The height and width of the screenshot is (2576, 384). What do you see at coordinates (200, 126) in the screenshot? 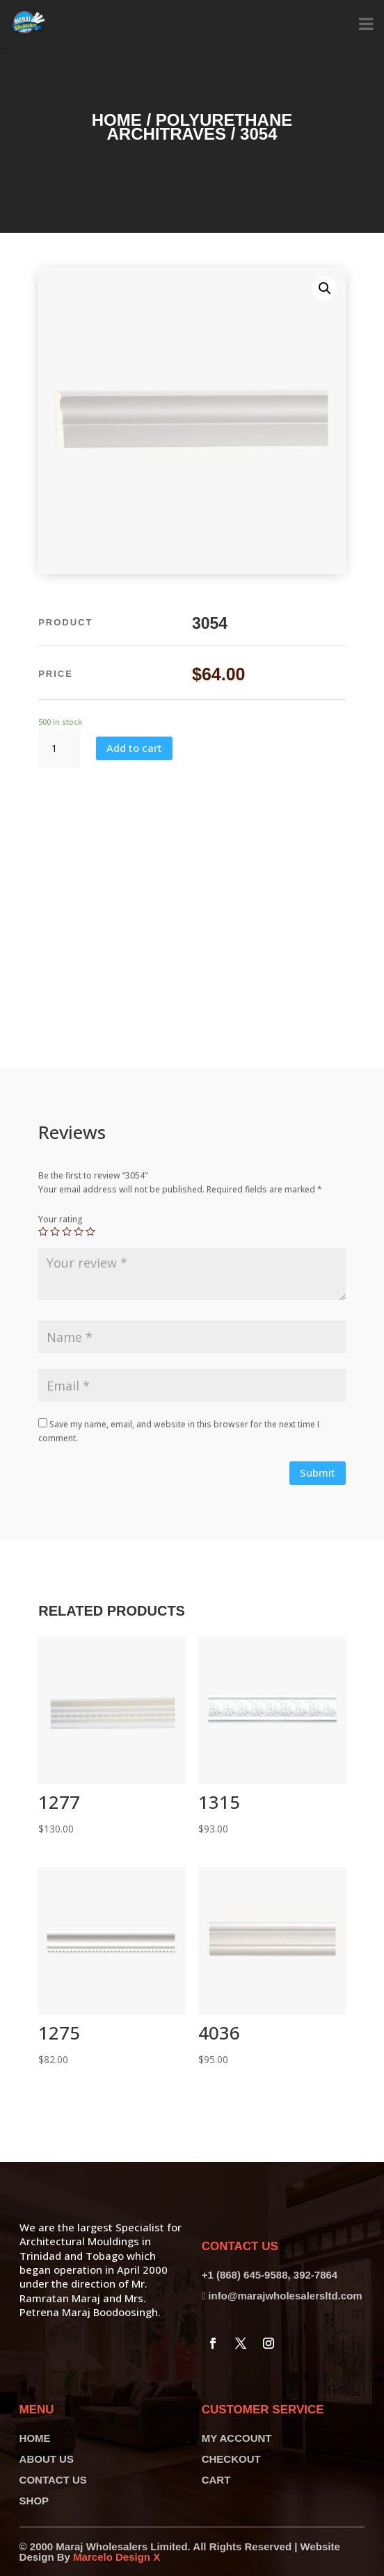
I see `Polyurethane Architraves` at bounding box center [200, 126].